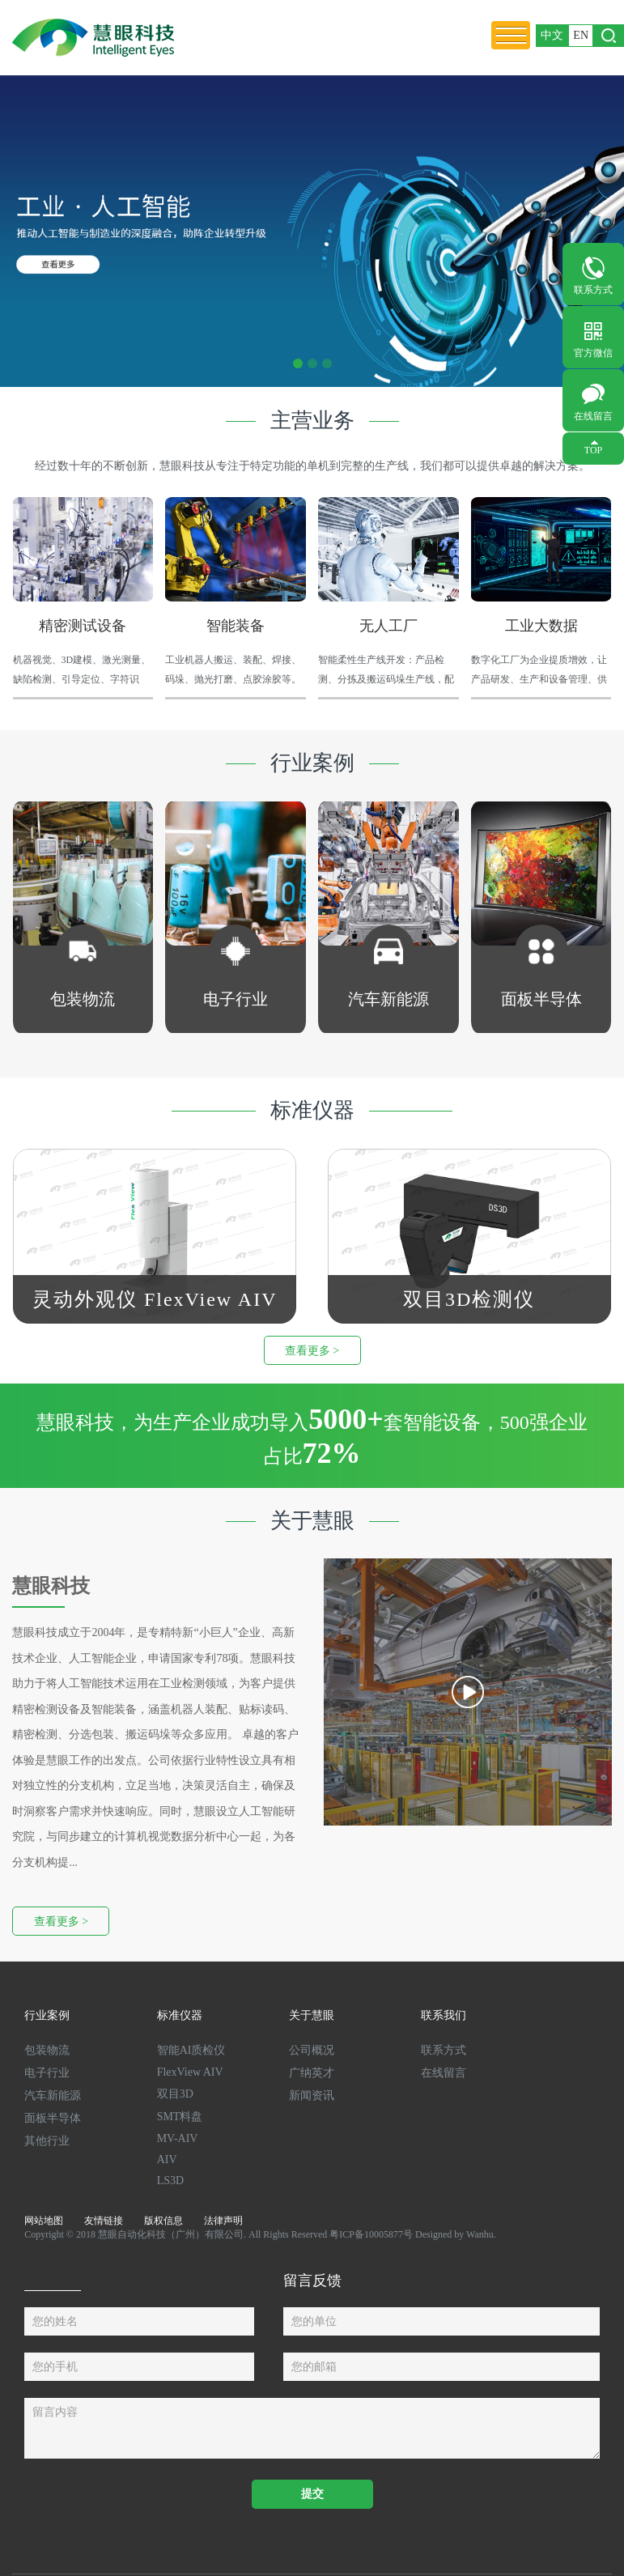 The height and width of the screenshot is (2576, 624). I want to click on 在线留言, so click(593, 416).